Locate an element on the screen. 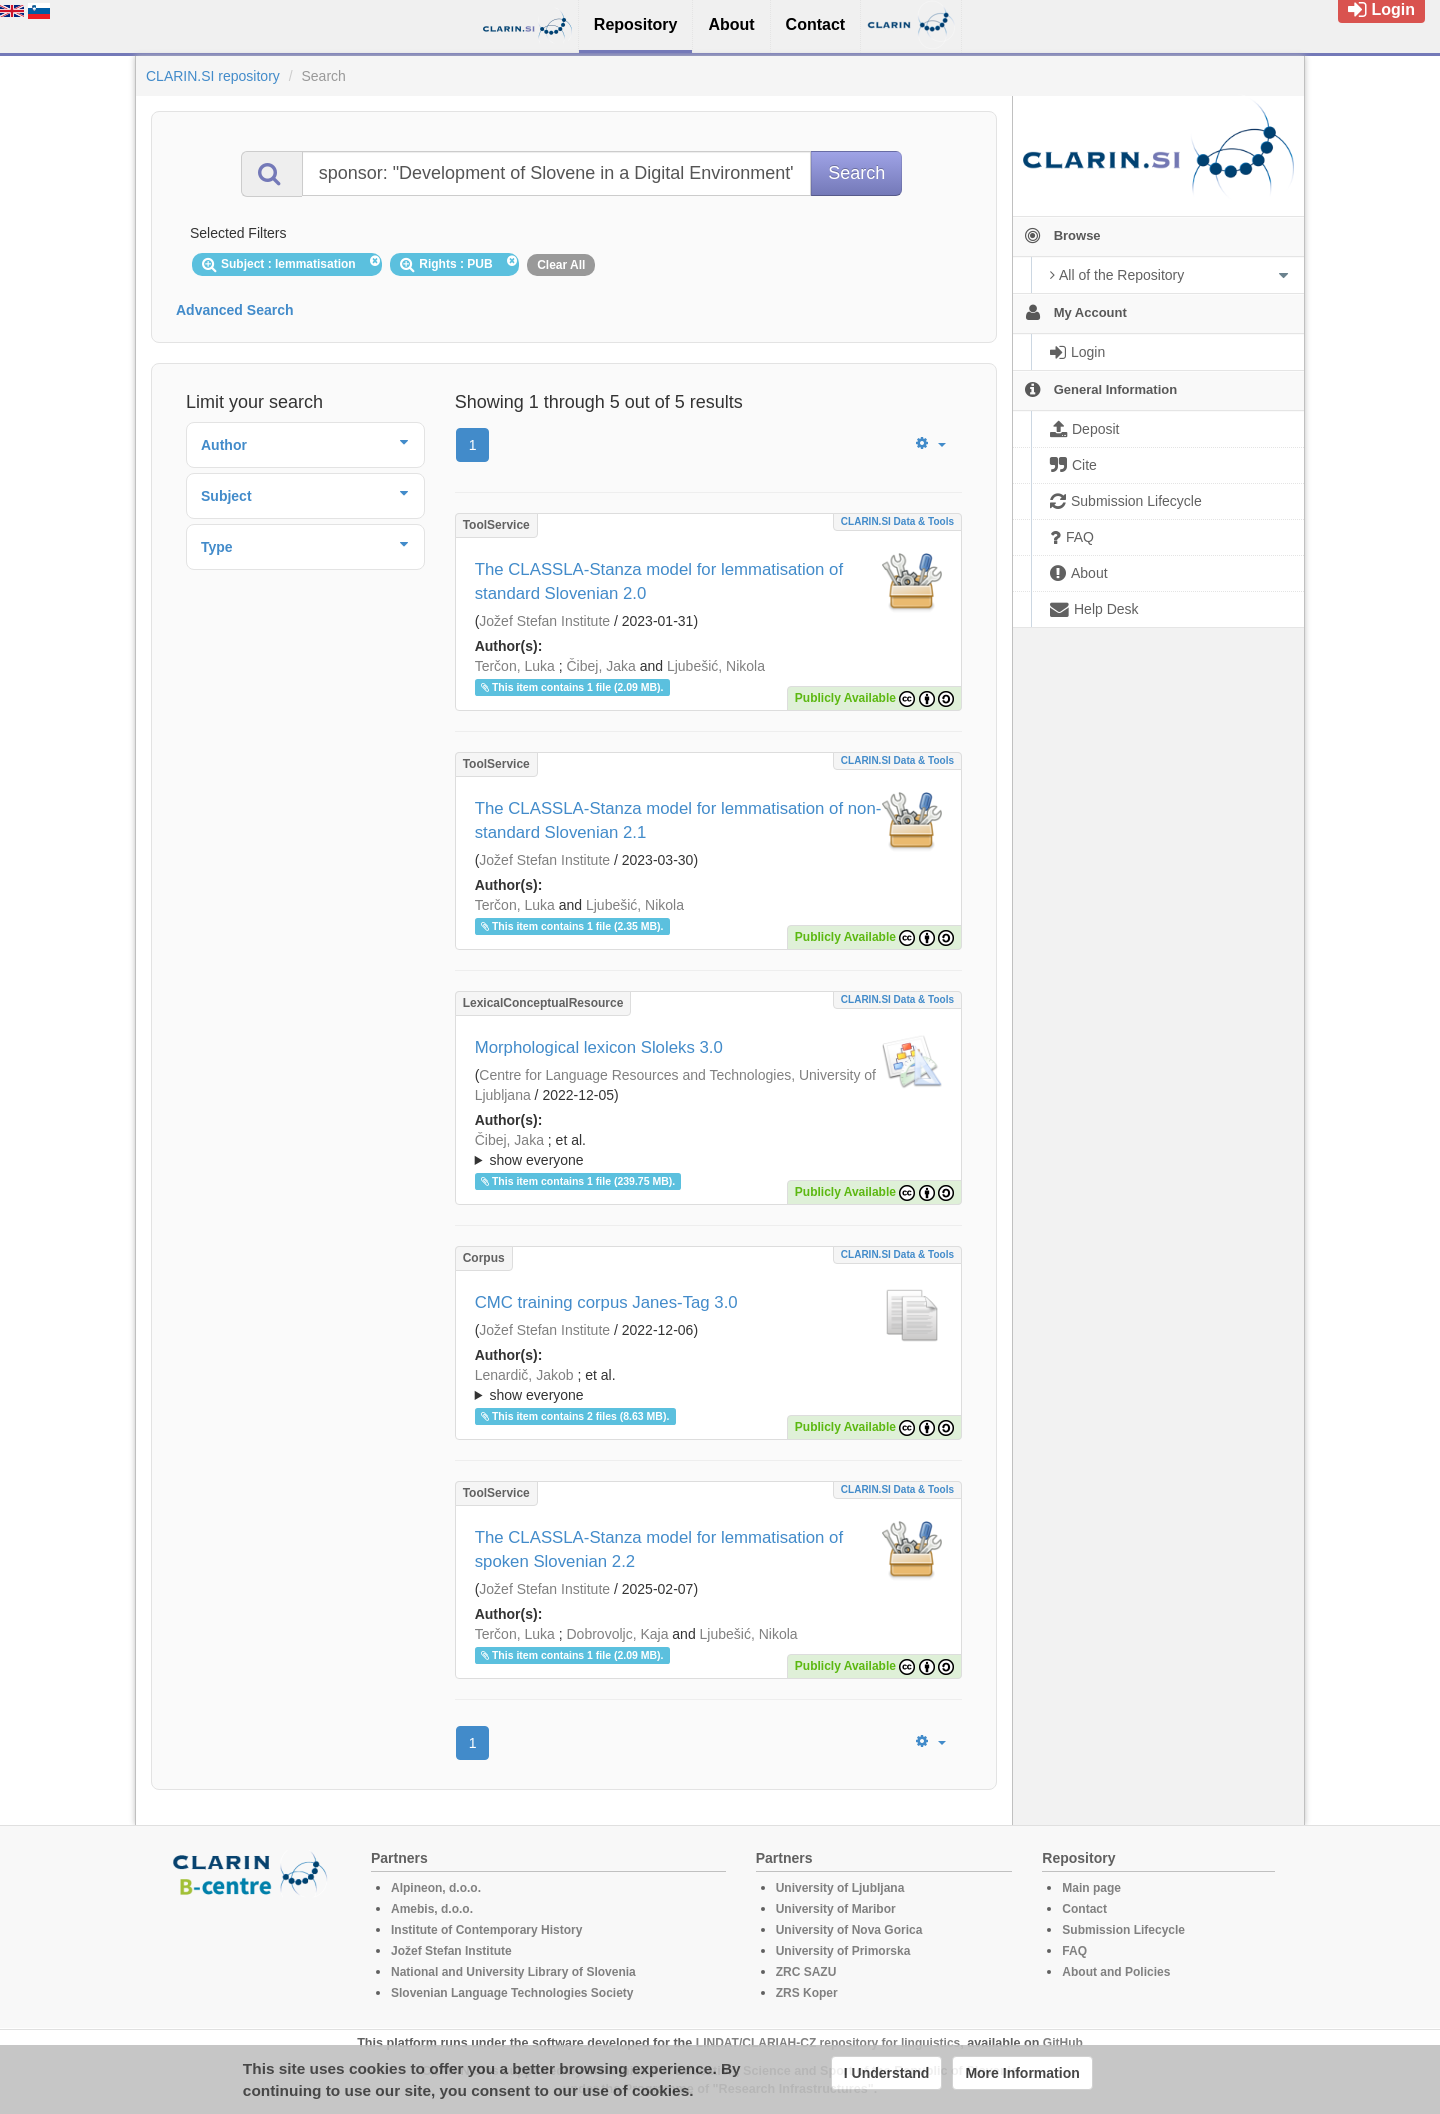  Advanced Search is located at coordinates (235, 310).